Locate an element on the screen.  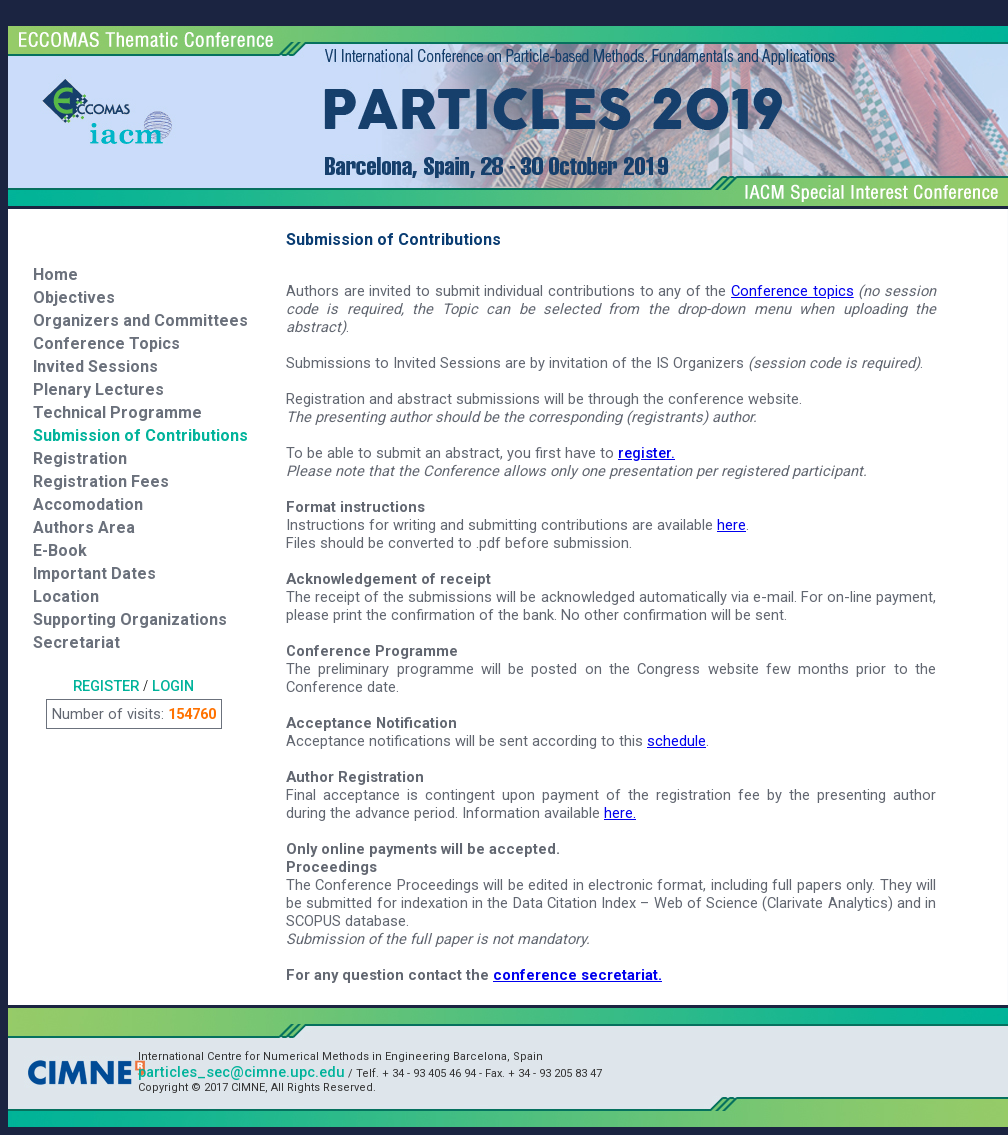
Objectives is located at coordinates (74, 297).